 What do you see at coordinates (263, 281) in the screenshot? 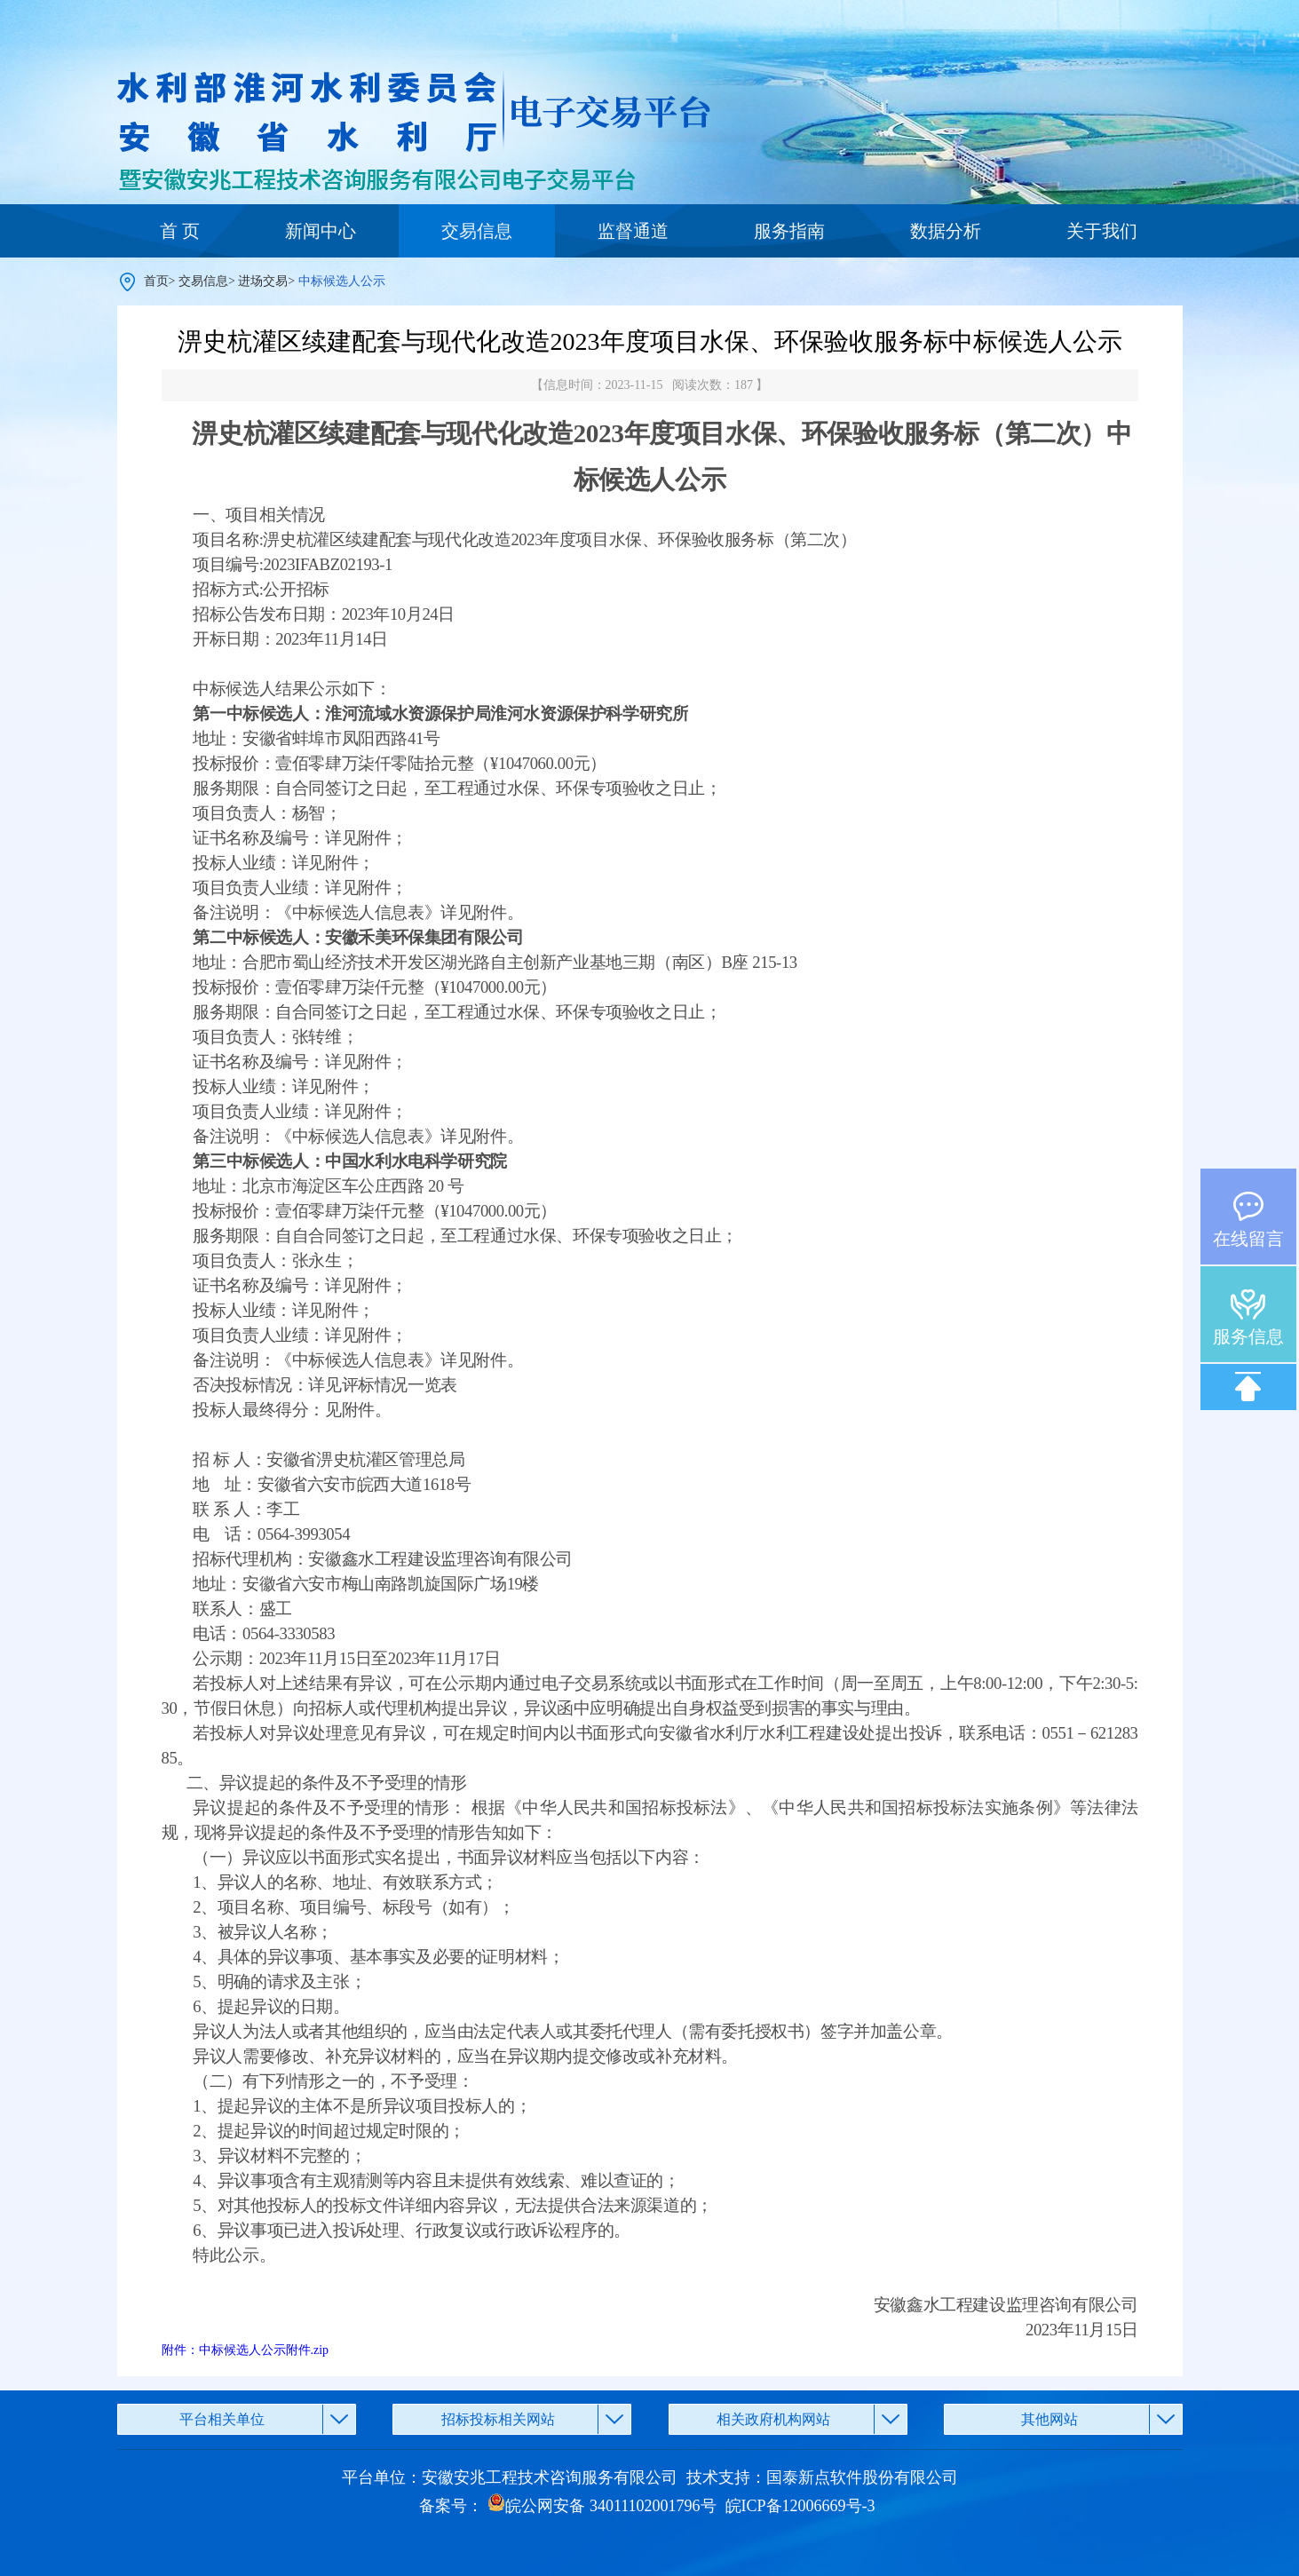
I see `进场交易` at bounding box center [263, 281].